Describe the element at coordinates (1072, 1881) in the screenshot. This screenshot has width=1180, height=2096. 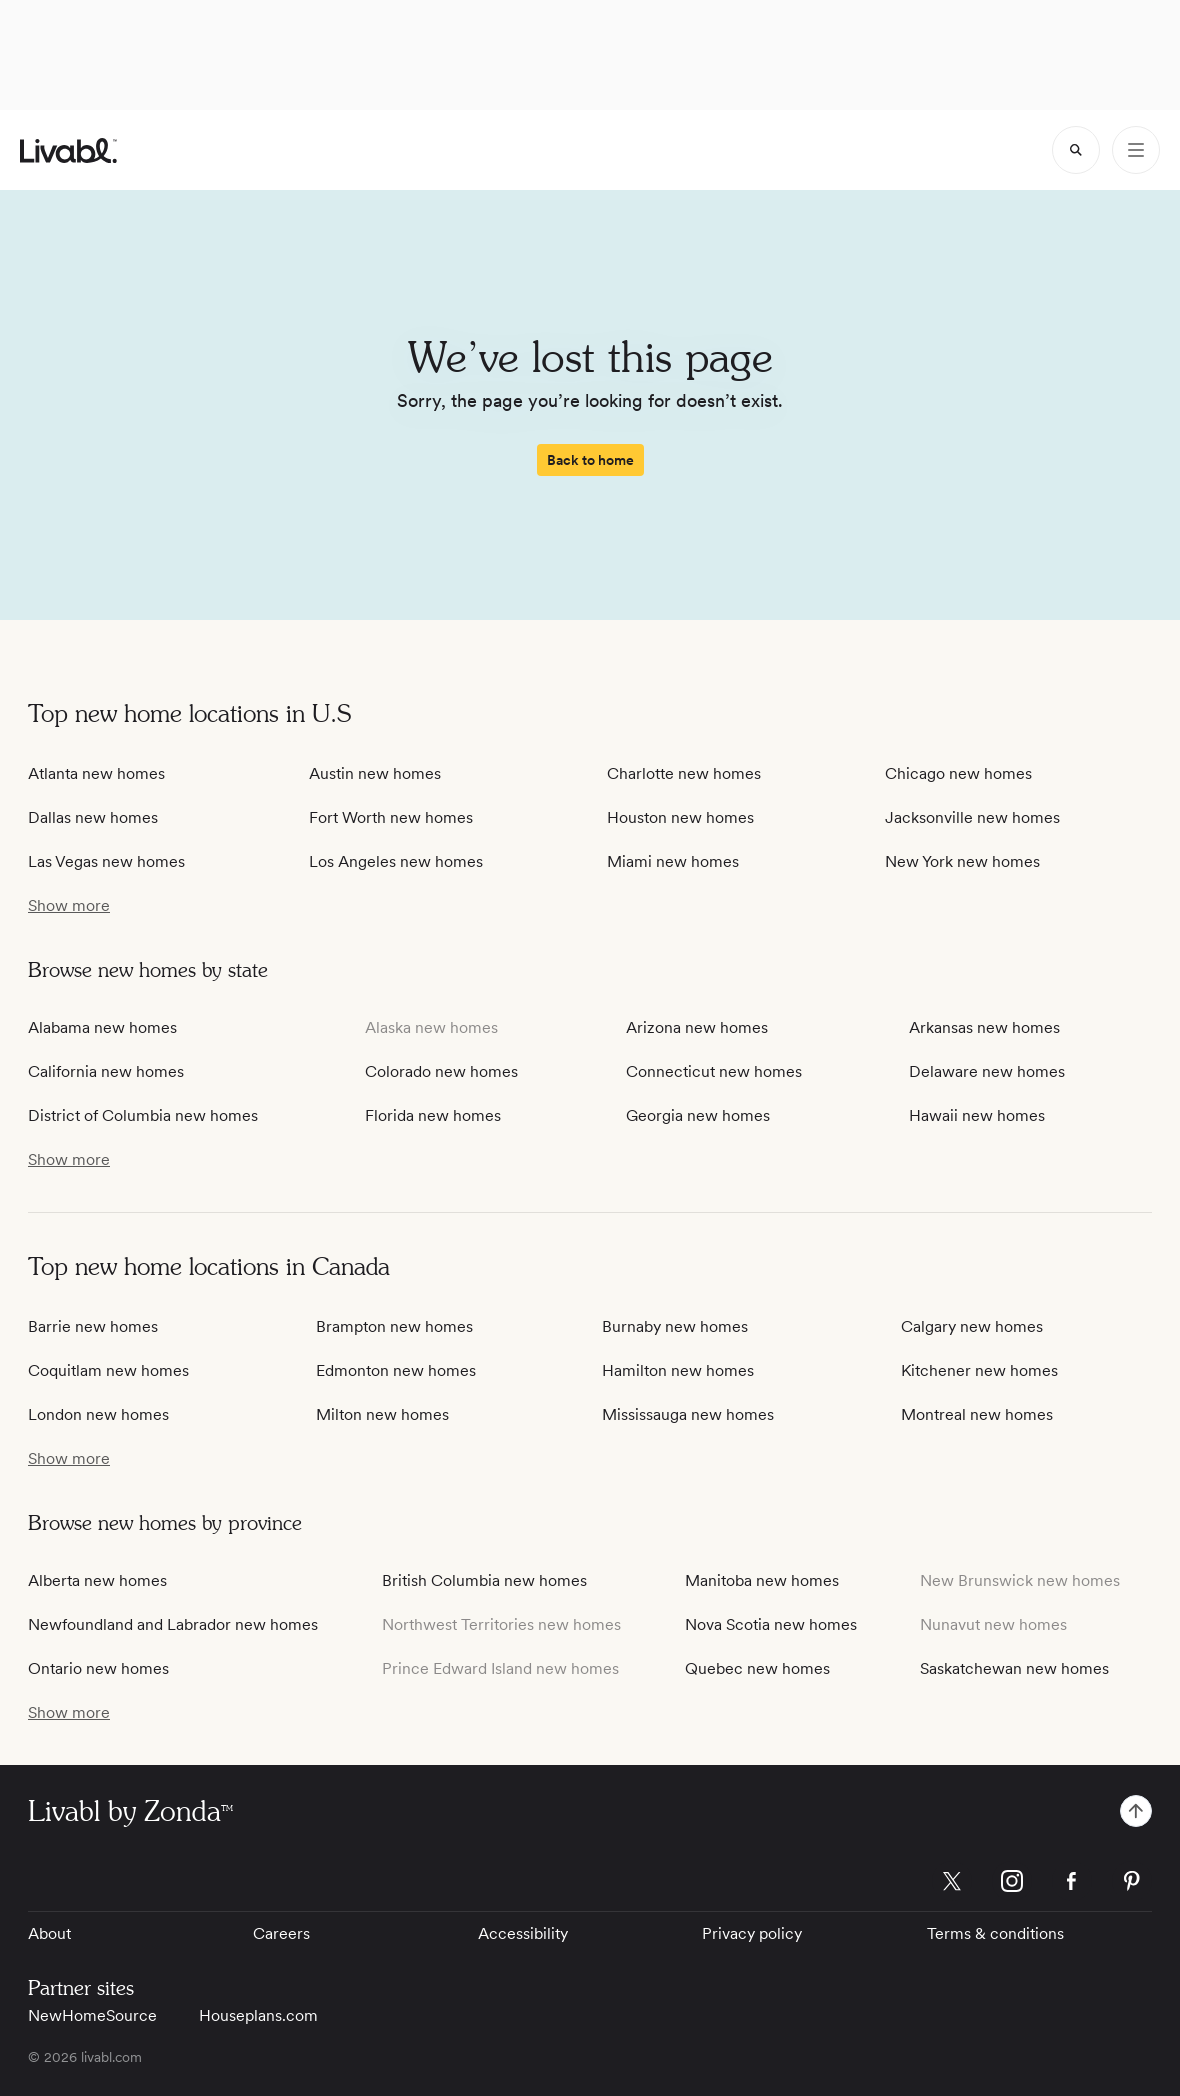
I see `[Livabl Facebook]` at that location.